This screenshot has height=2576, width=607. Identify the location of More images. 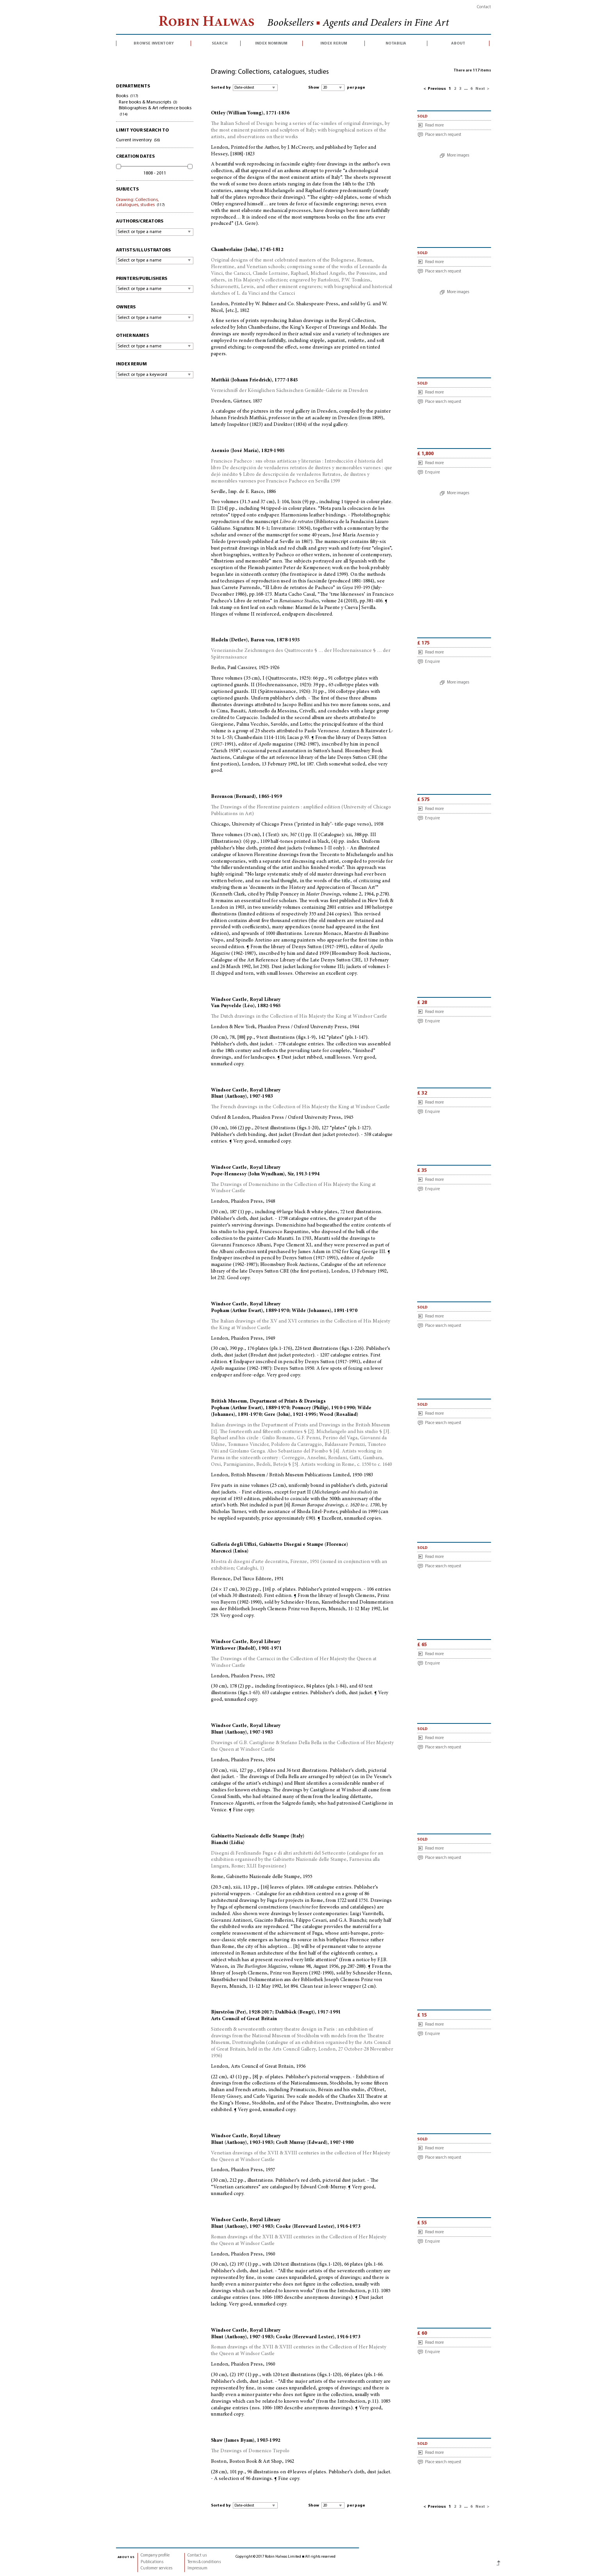
(458, 155).